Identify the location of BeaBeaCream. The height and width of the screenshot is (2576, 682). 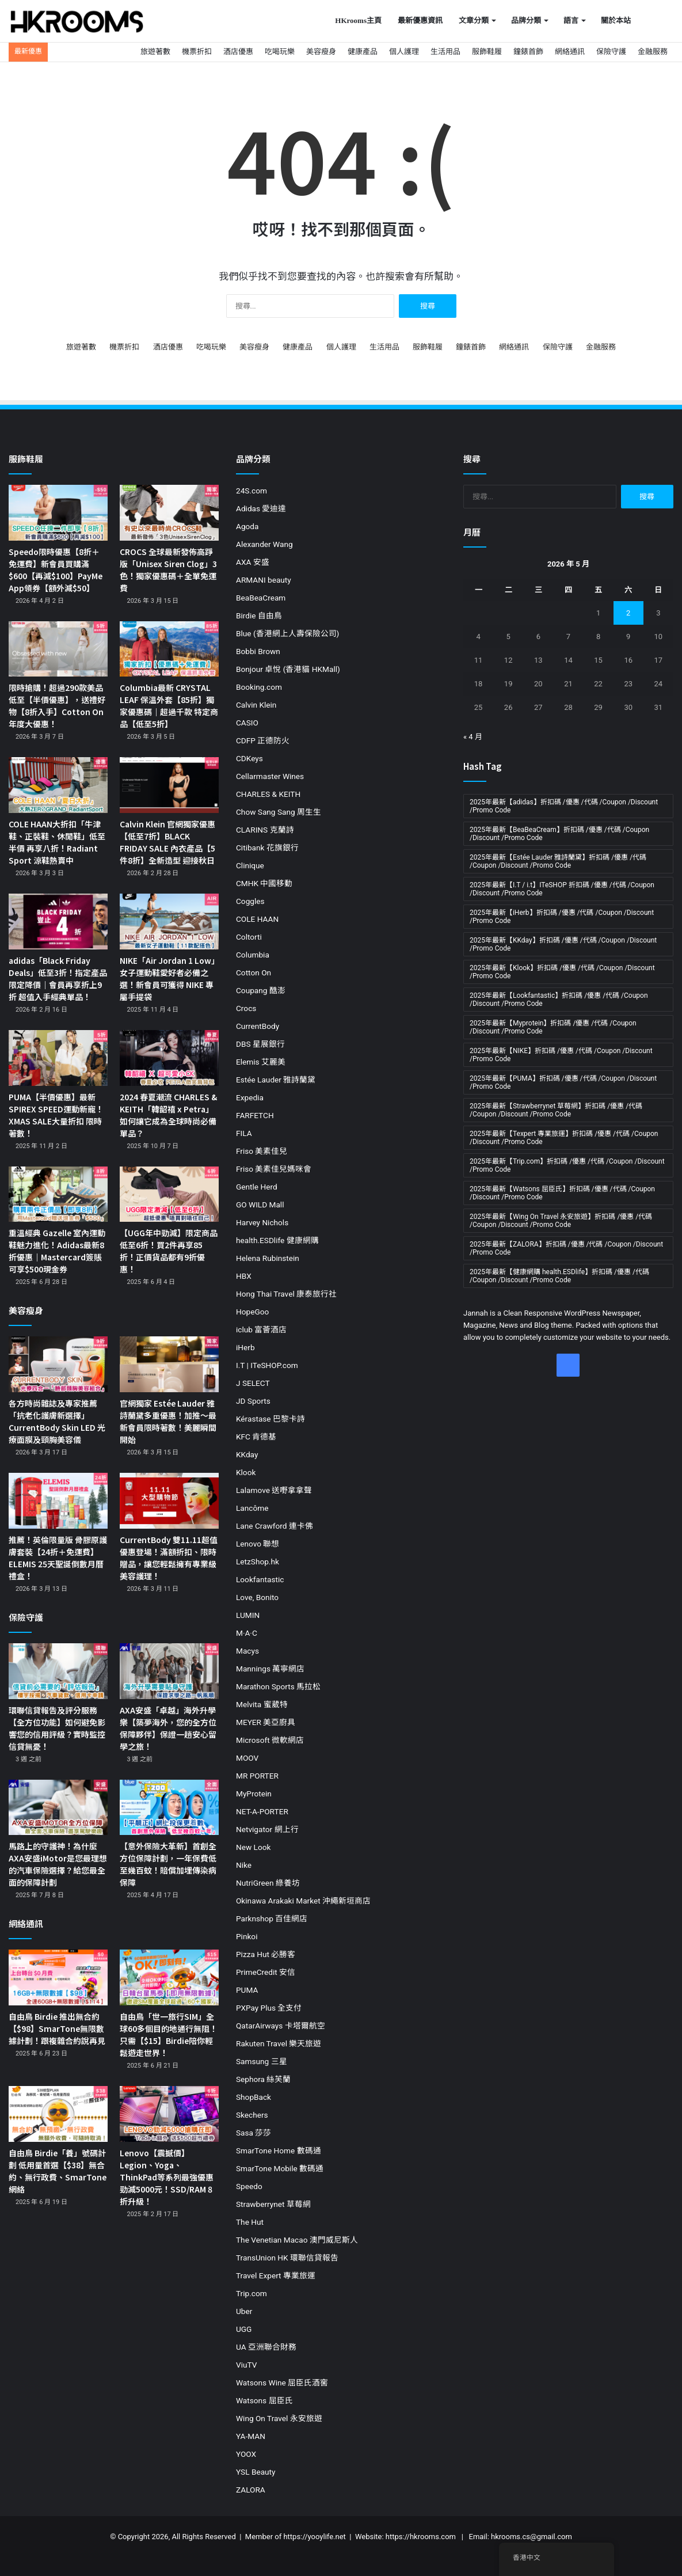
(260, 597).